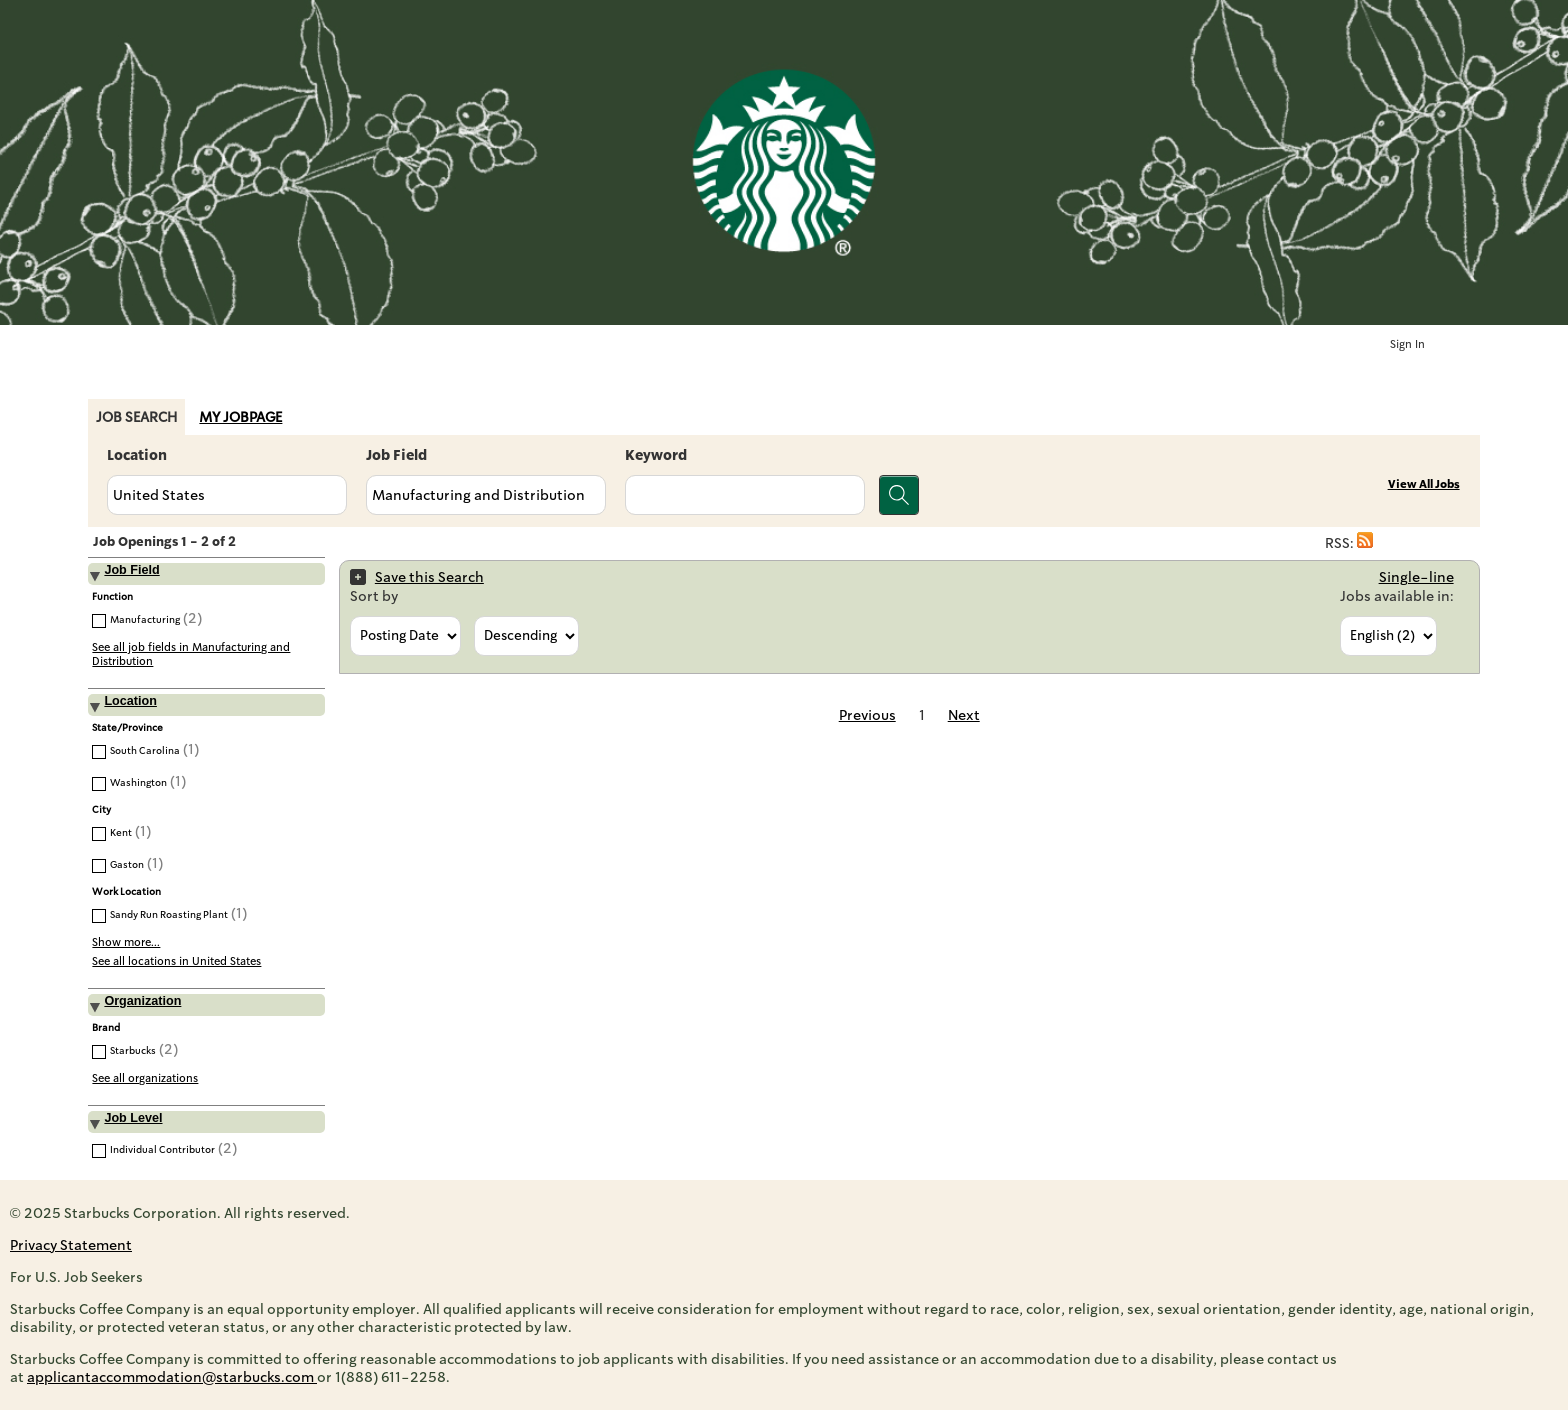 This screenshot has height=1410, width=1568. What do you see at coordinates (176, 961) in the screenshot?
I see `See all locations in United States` at bounding box center [176, 961].